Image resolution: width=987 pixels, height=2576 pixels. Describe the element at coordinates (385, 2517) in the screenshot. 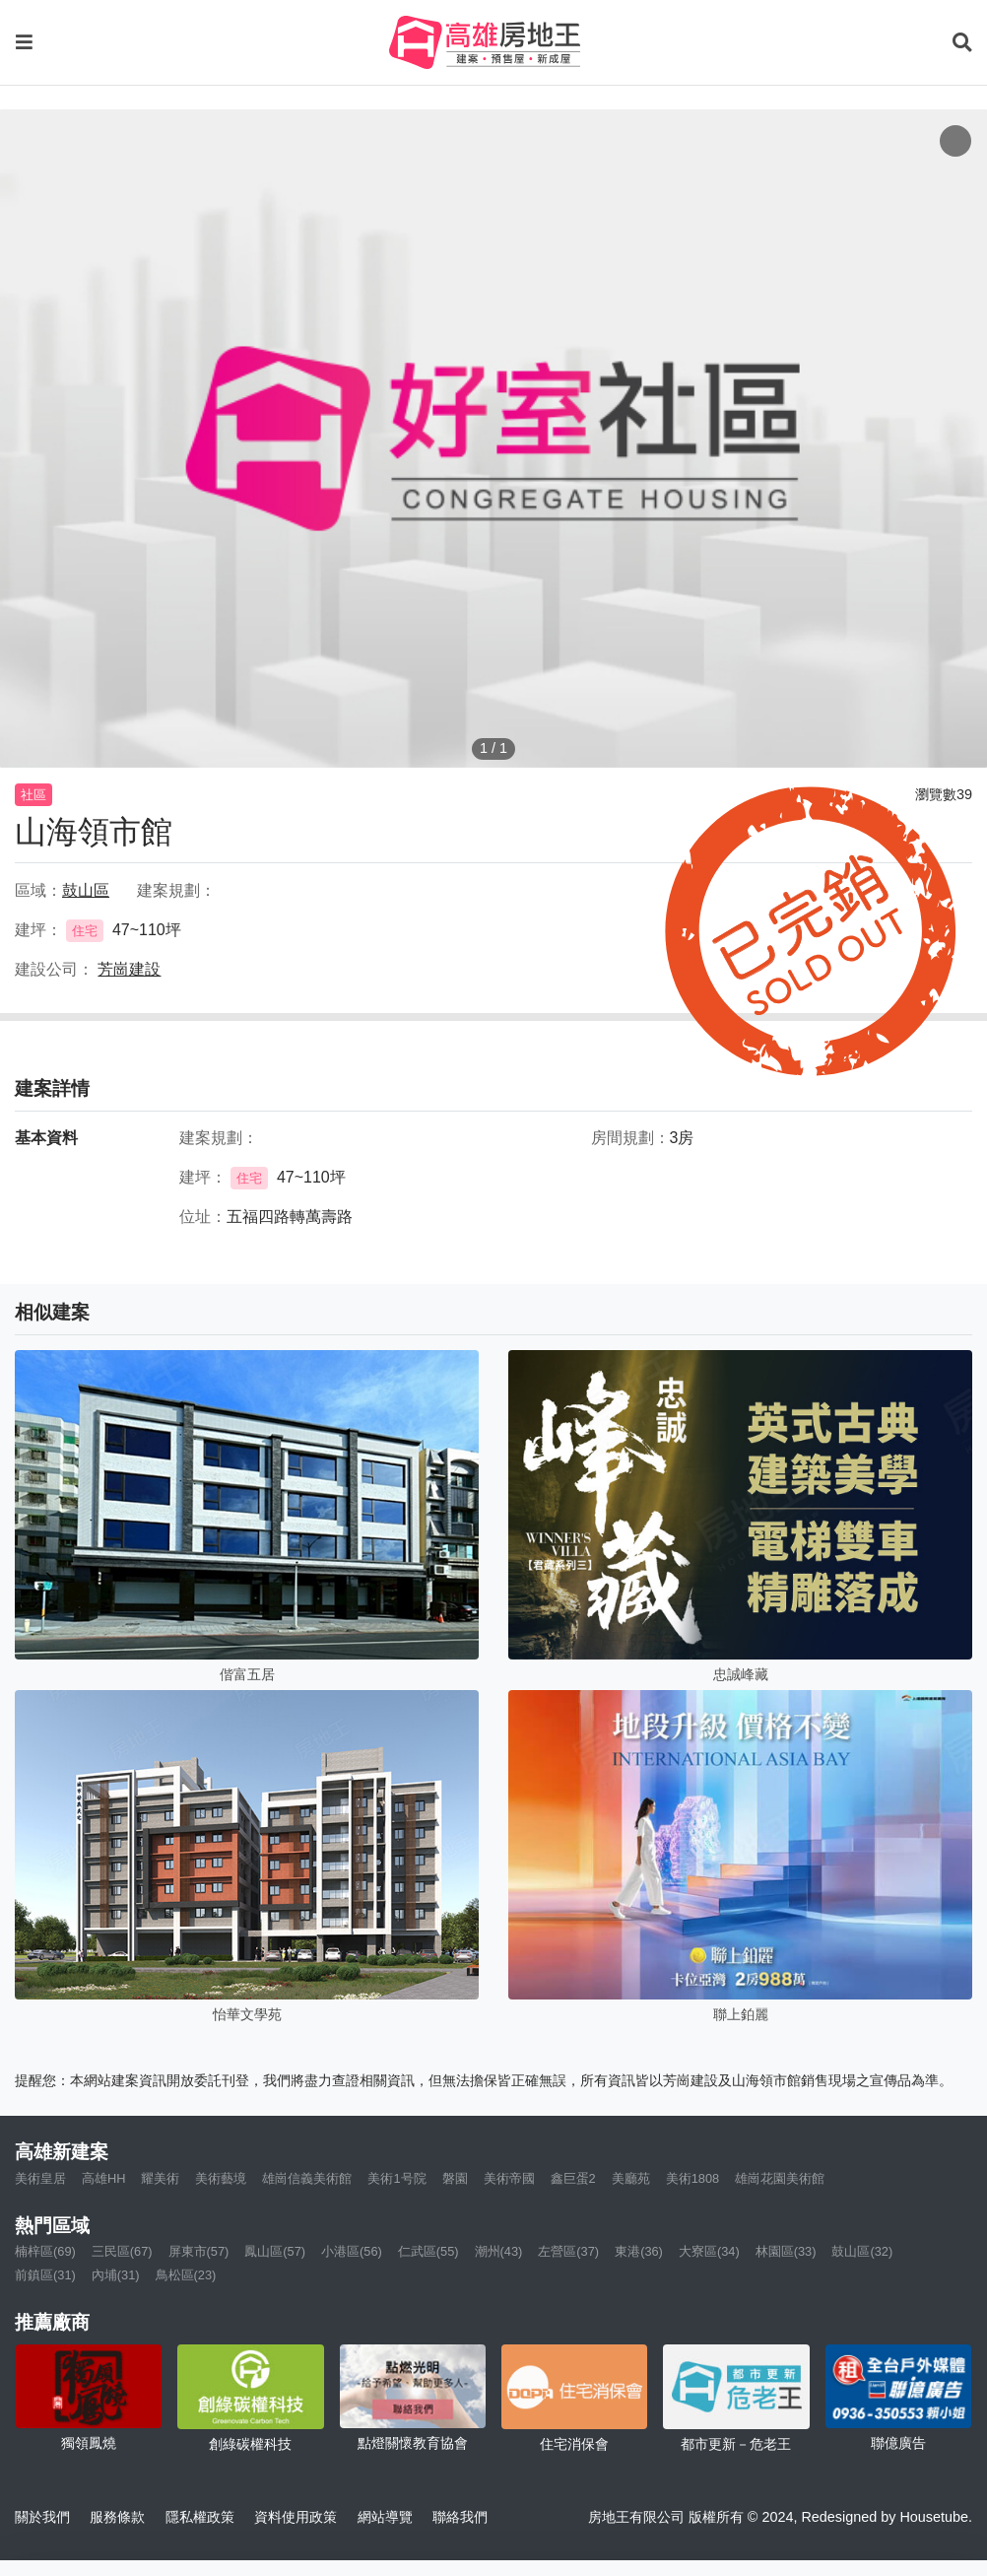

I see `網站導覽` at that location.